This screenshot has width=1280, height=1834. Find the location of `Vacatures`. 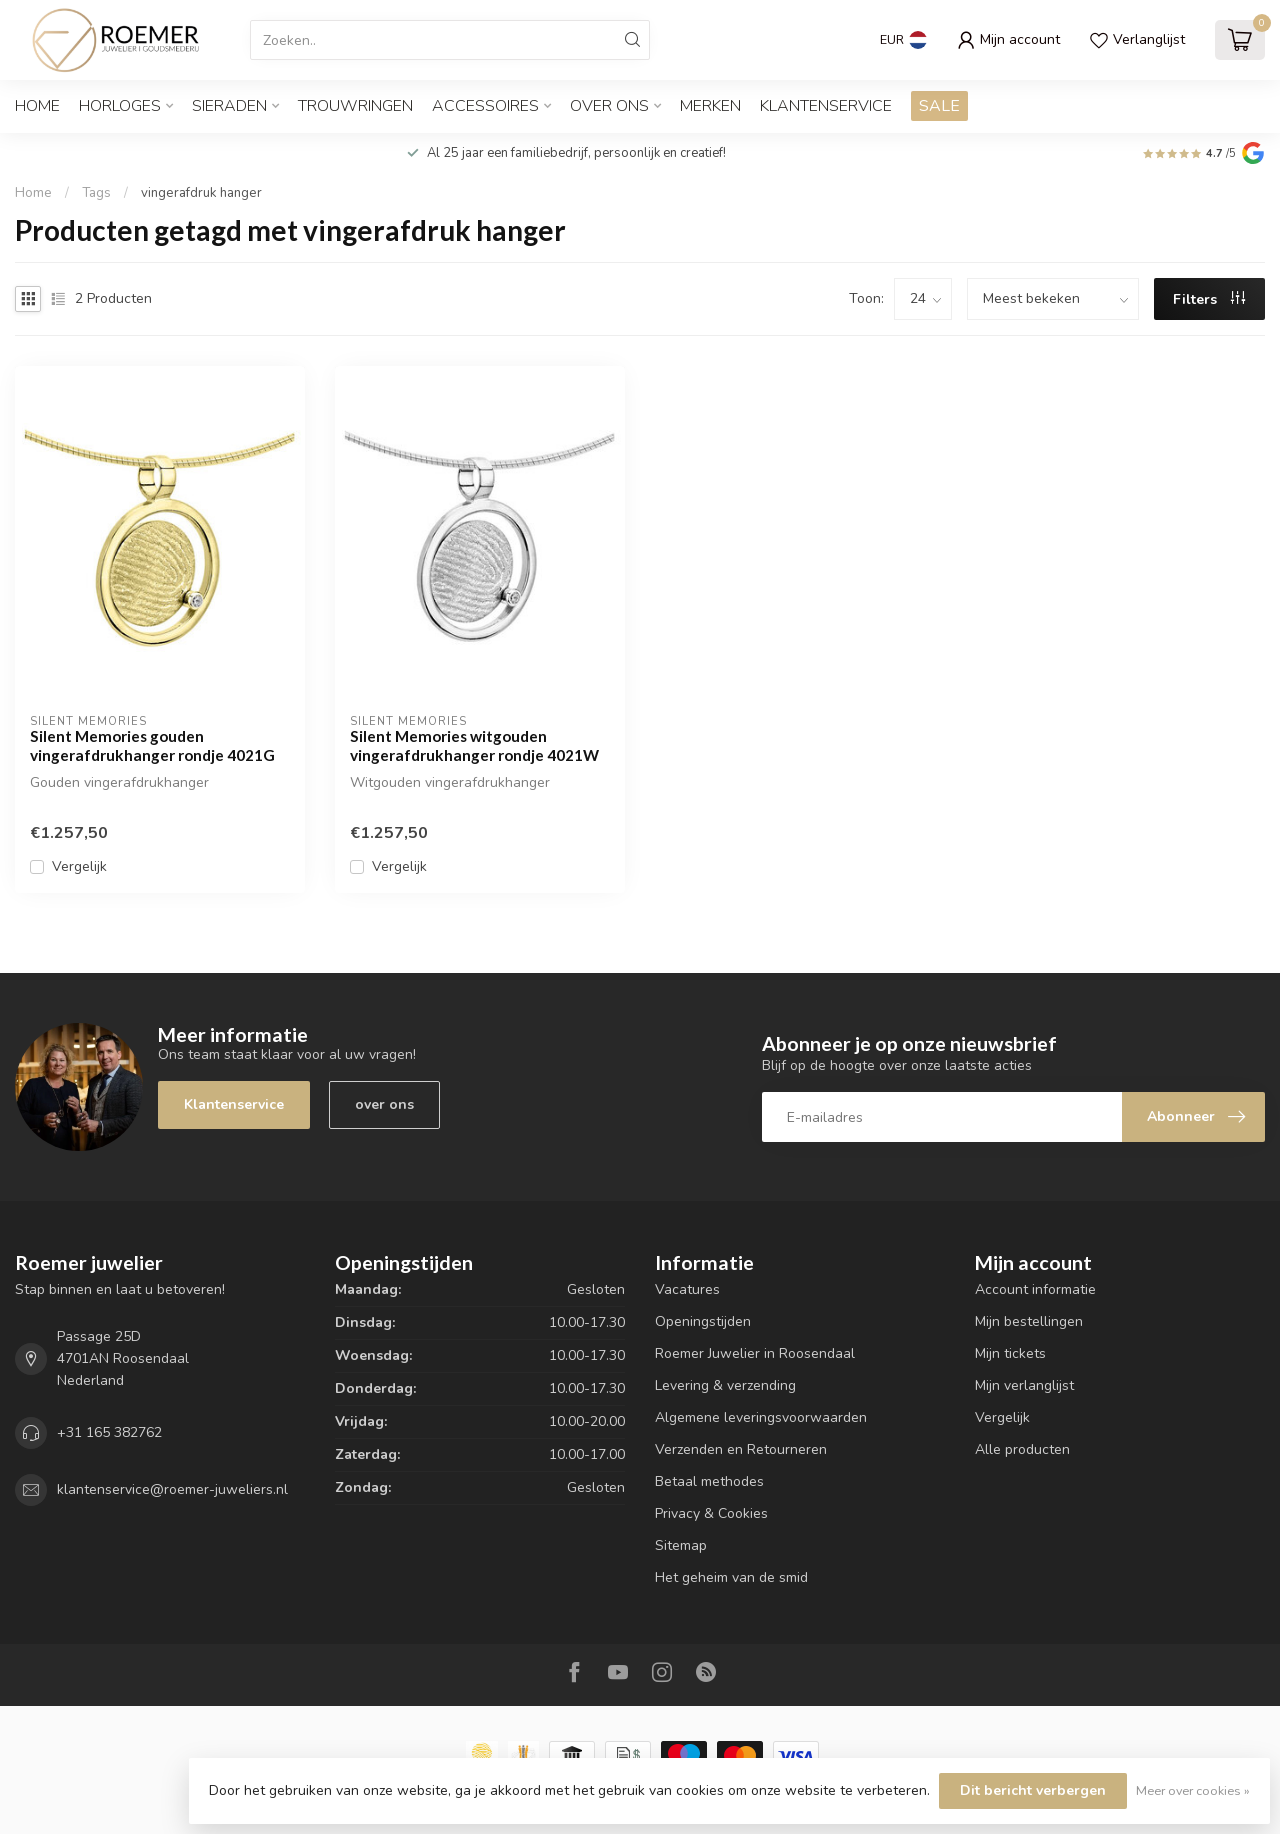

Vacatures is located at coordinates (687, 1289).